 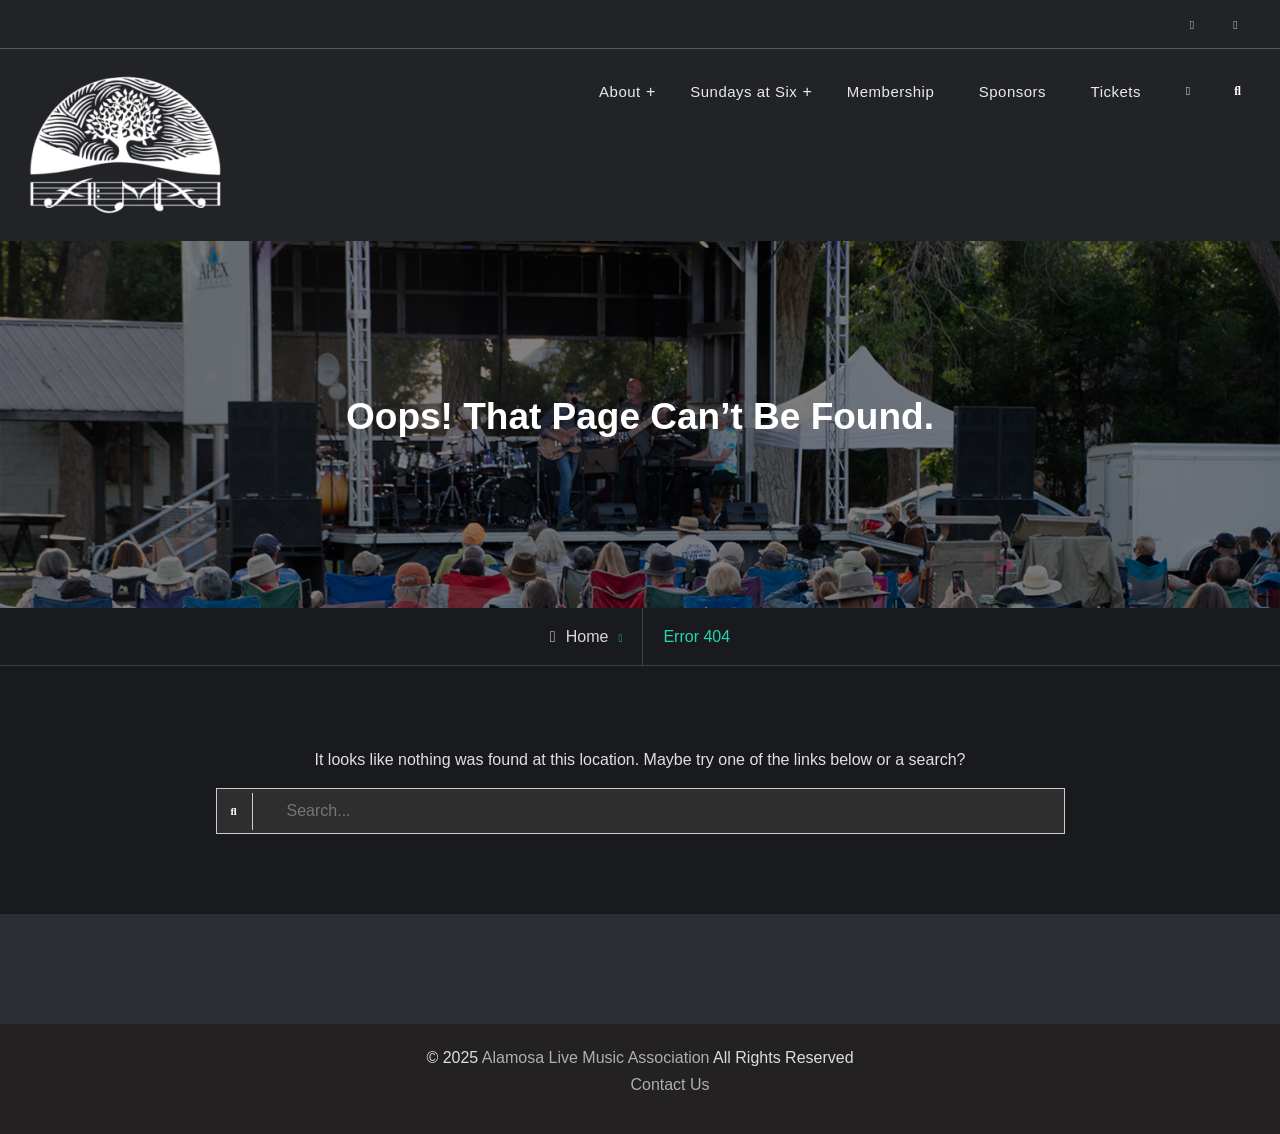 I want to click on Sundays at Six, so click(x=743, y=91).